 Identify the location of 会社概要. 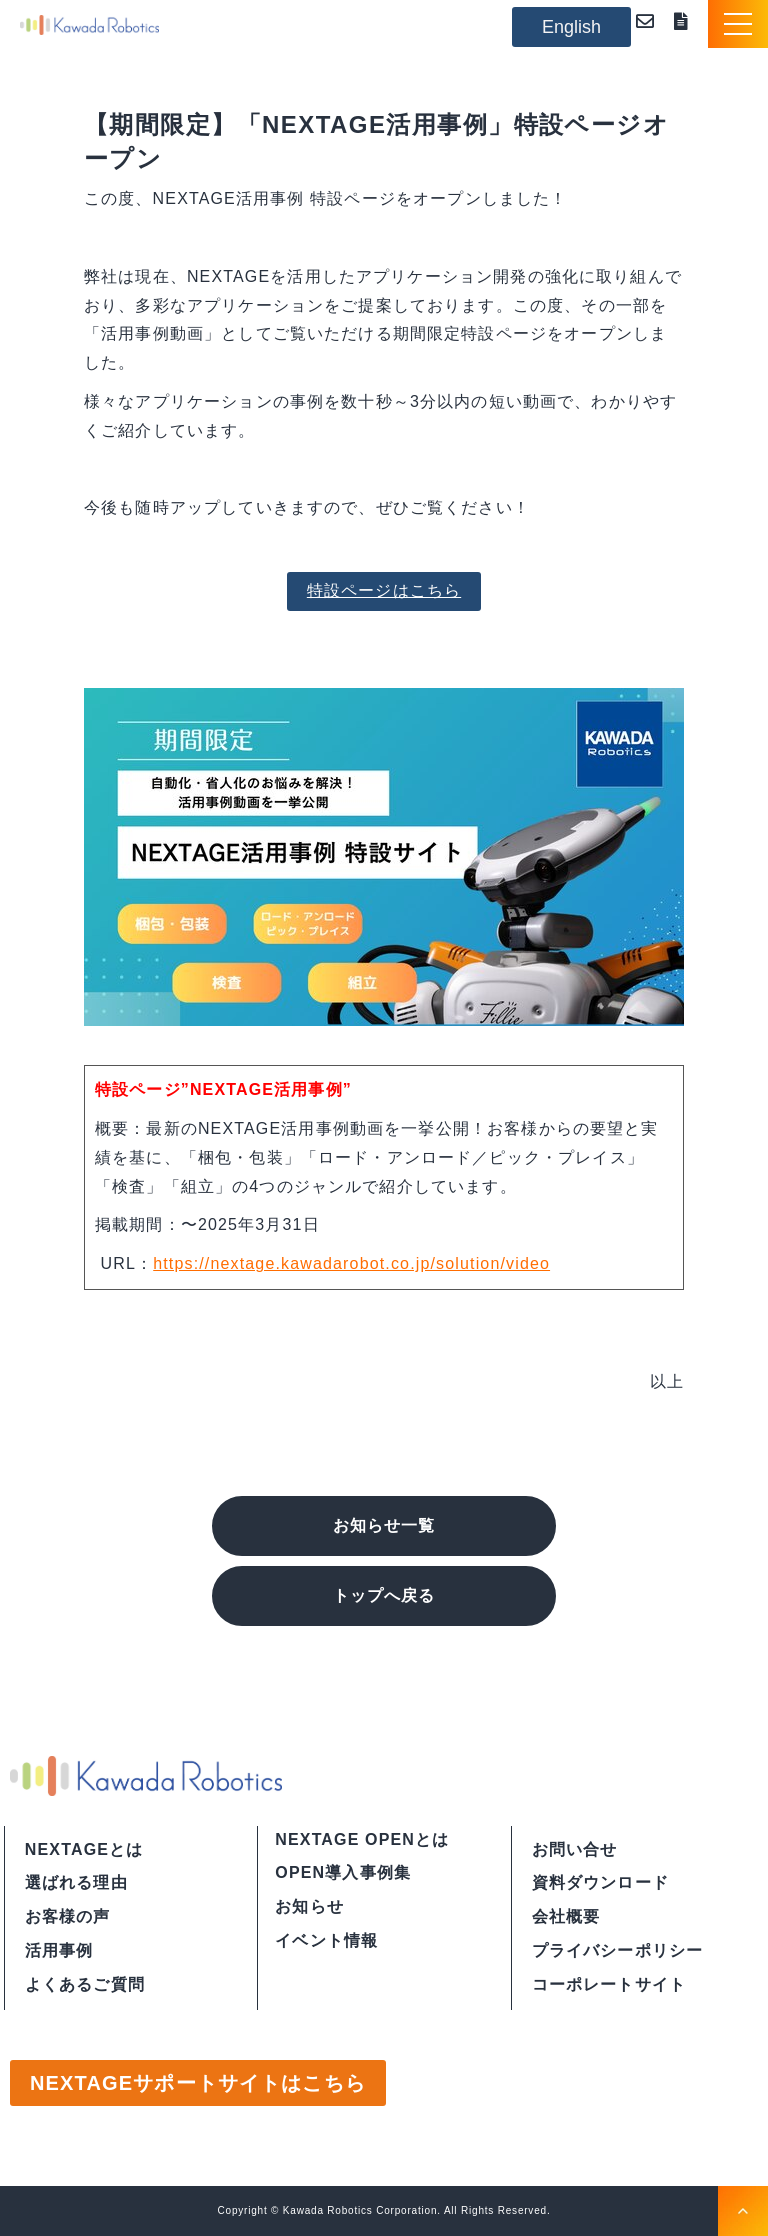
(566, 1916).